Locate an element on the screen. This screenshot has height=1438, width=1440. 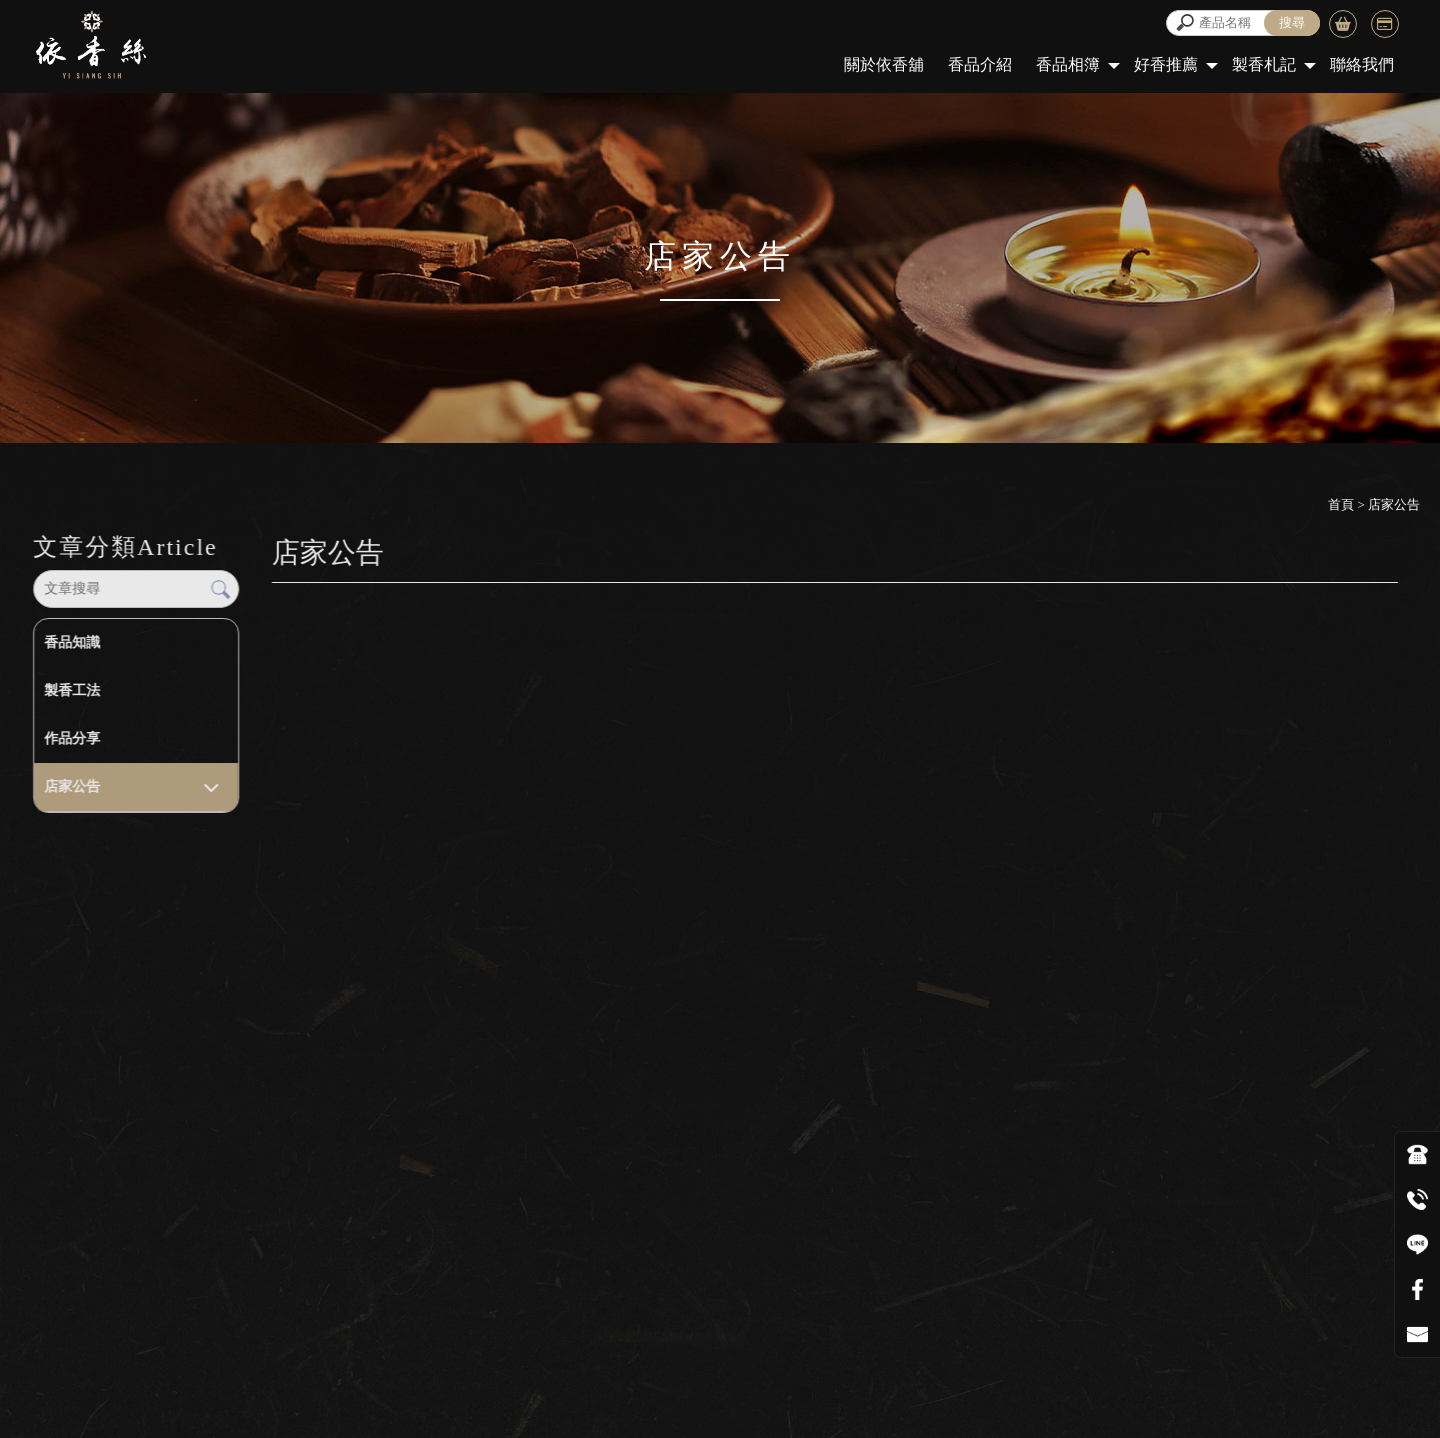
香品相簿 is located at coordinates (1068, 64).